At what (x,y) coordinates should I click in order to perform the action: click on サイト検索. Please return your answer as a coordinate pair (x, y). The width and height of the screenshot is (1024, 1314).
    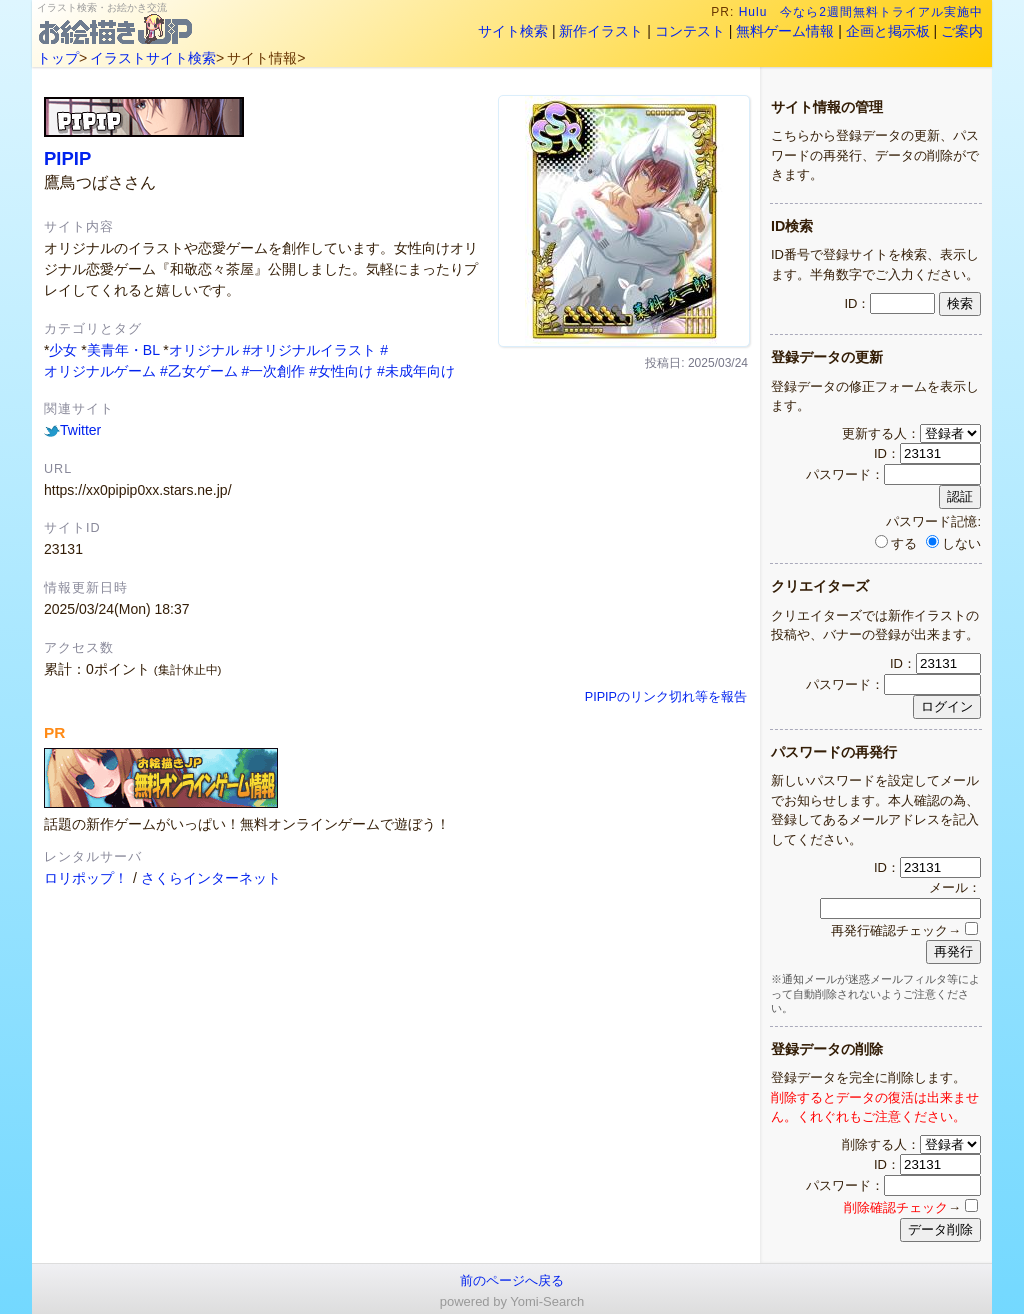
    Looking at the image, I should click on (513, 31).